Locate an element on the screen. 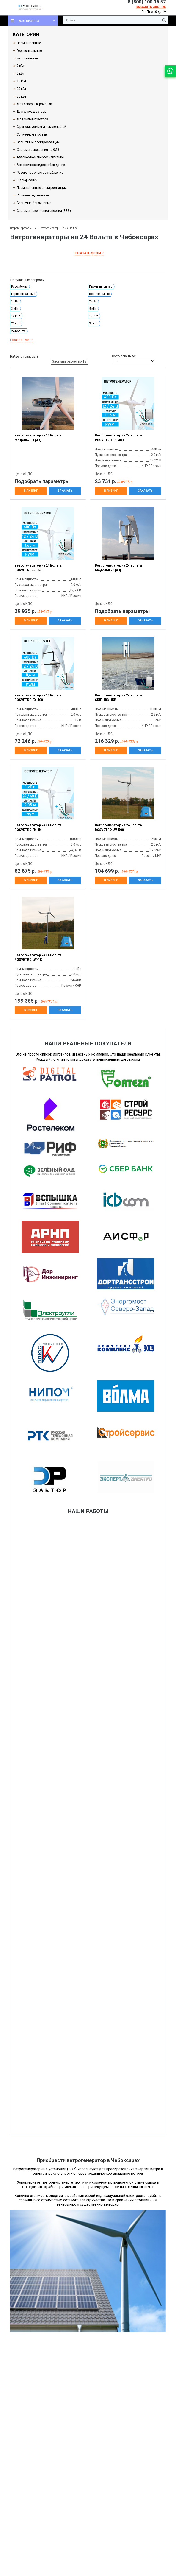 The width and height of the screenshot is (176, 2576). Заказать звонок is located at coordinates (151, 6).